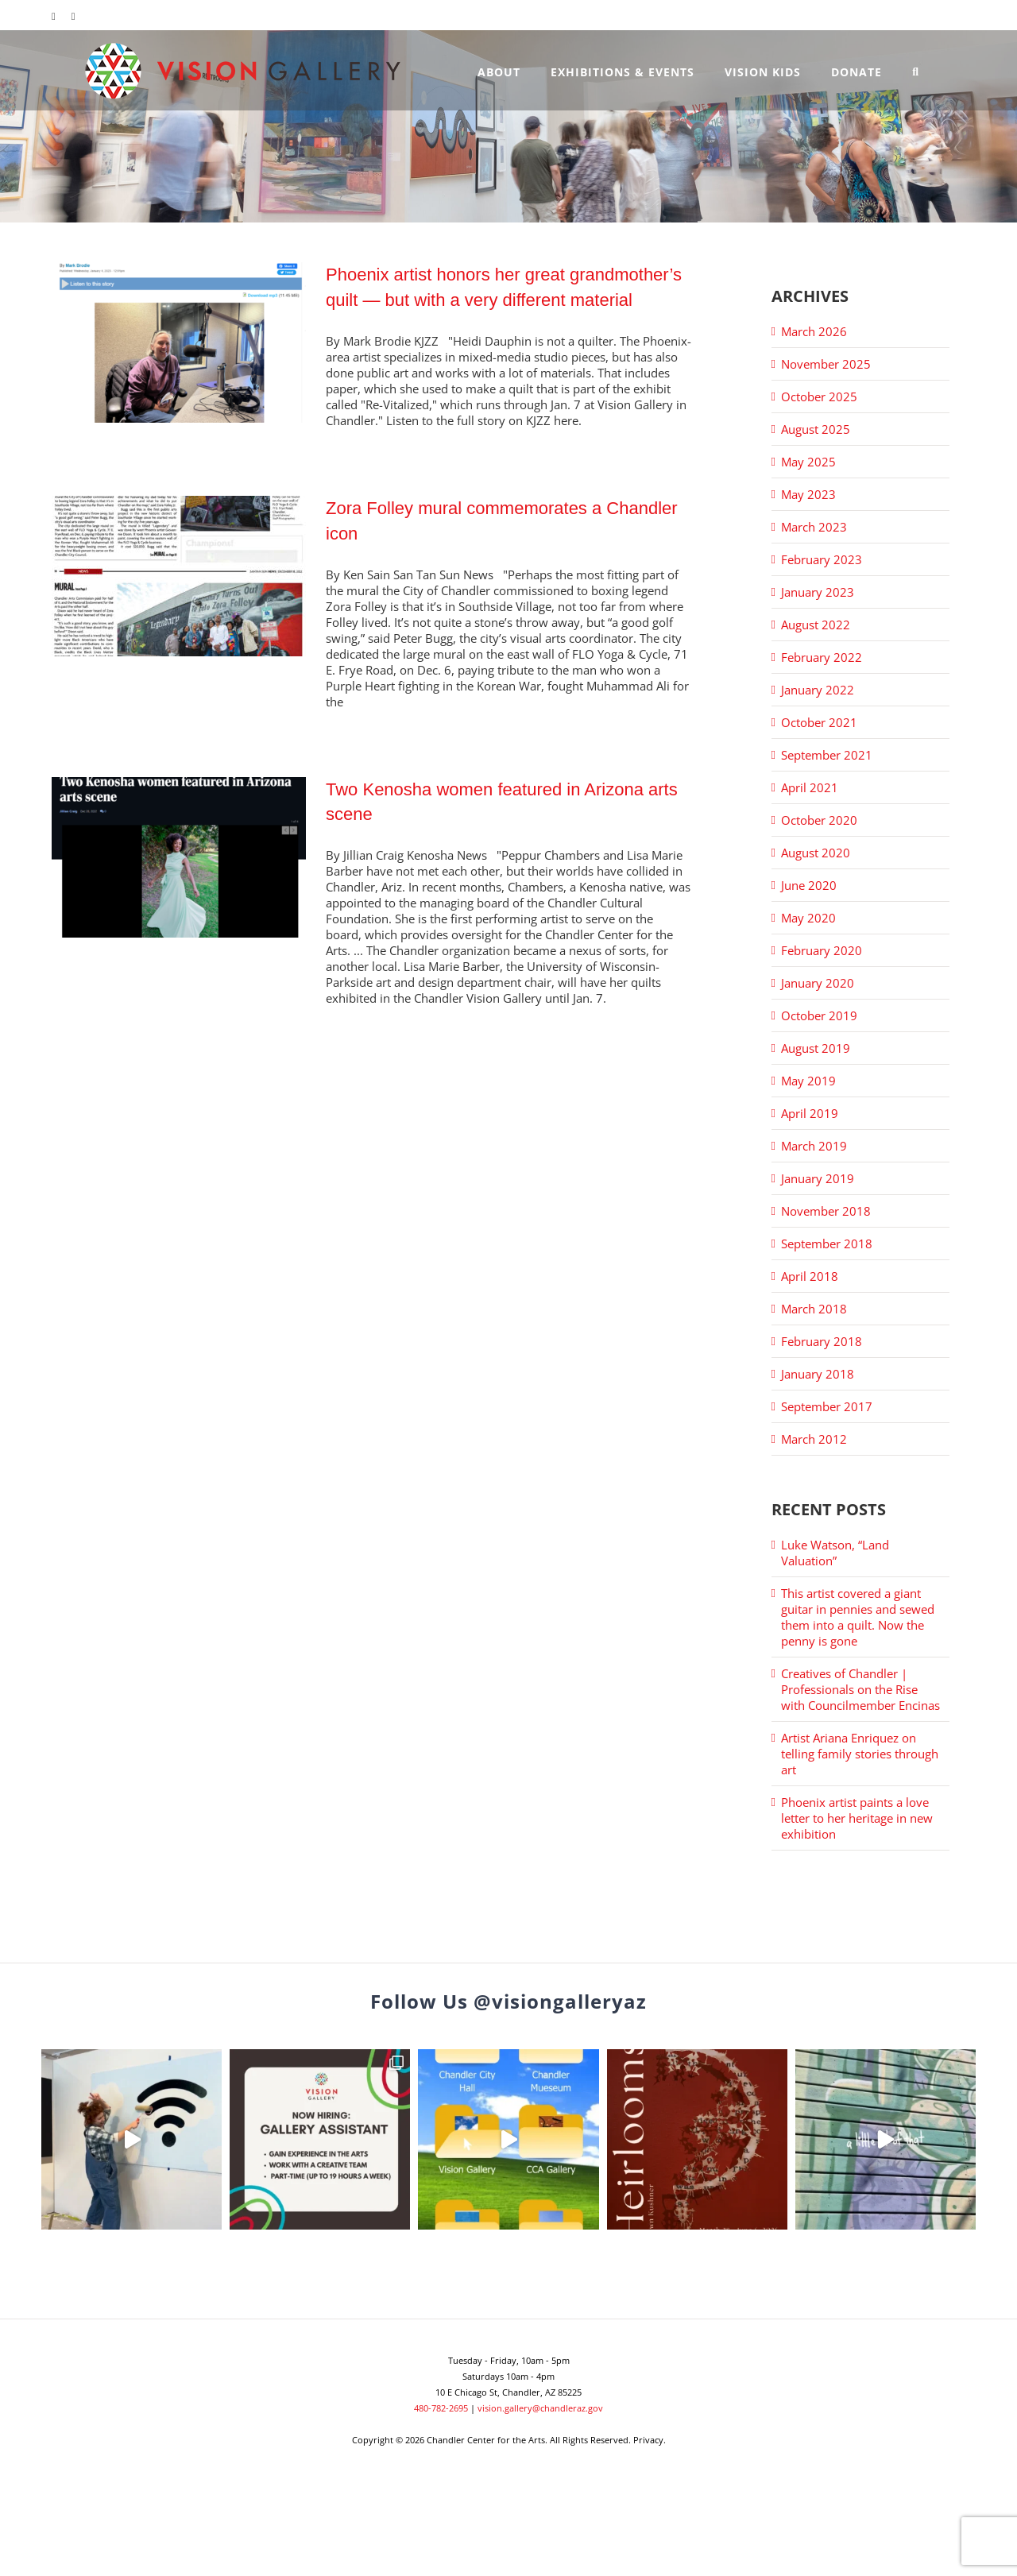  I want to click on August 2025, so click(815, 429).